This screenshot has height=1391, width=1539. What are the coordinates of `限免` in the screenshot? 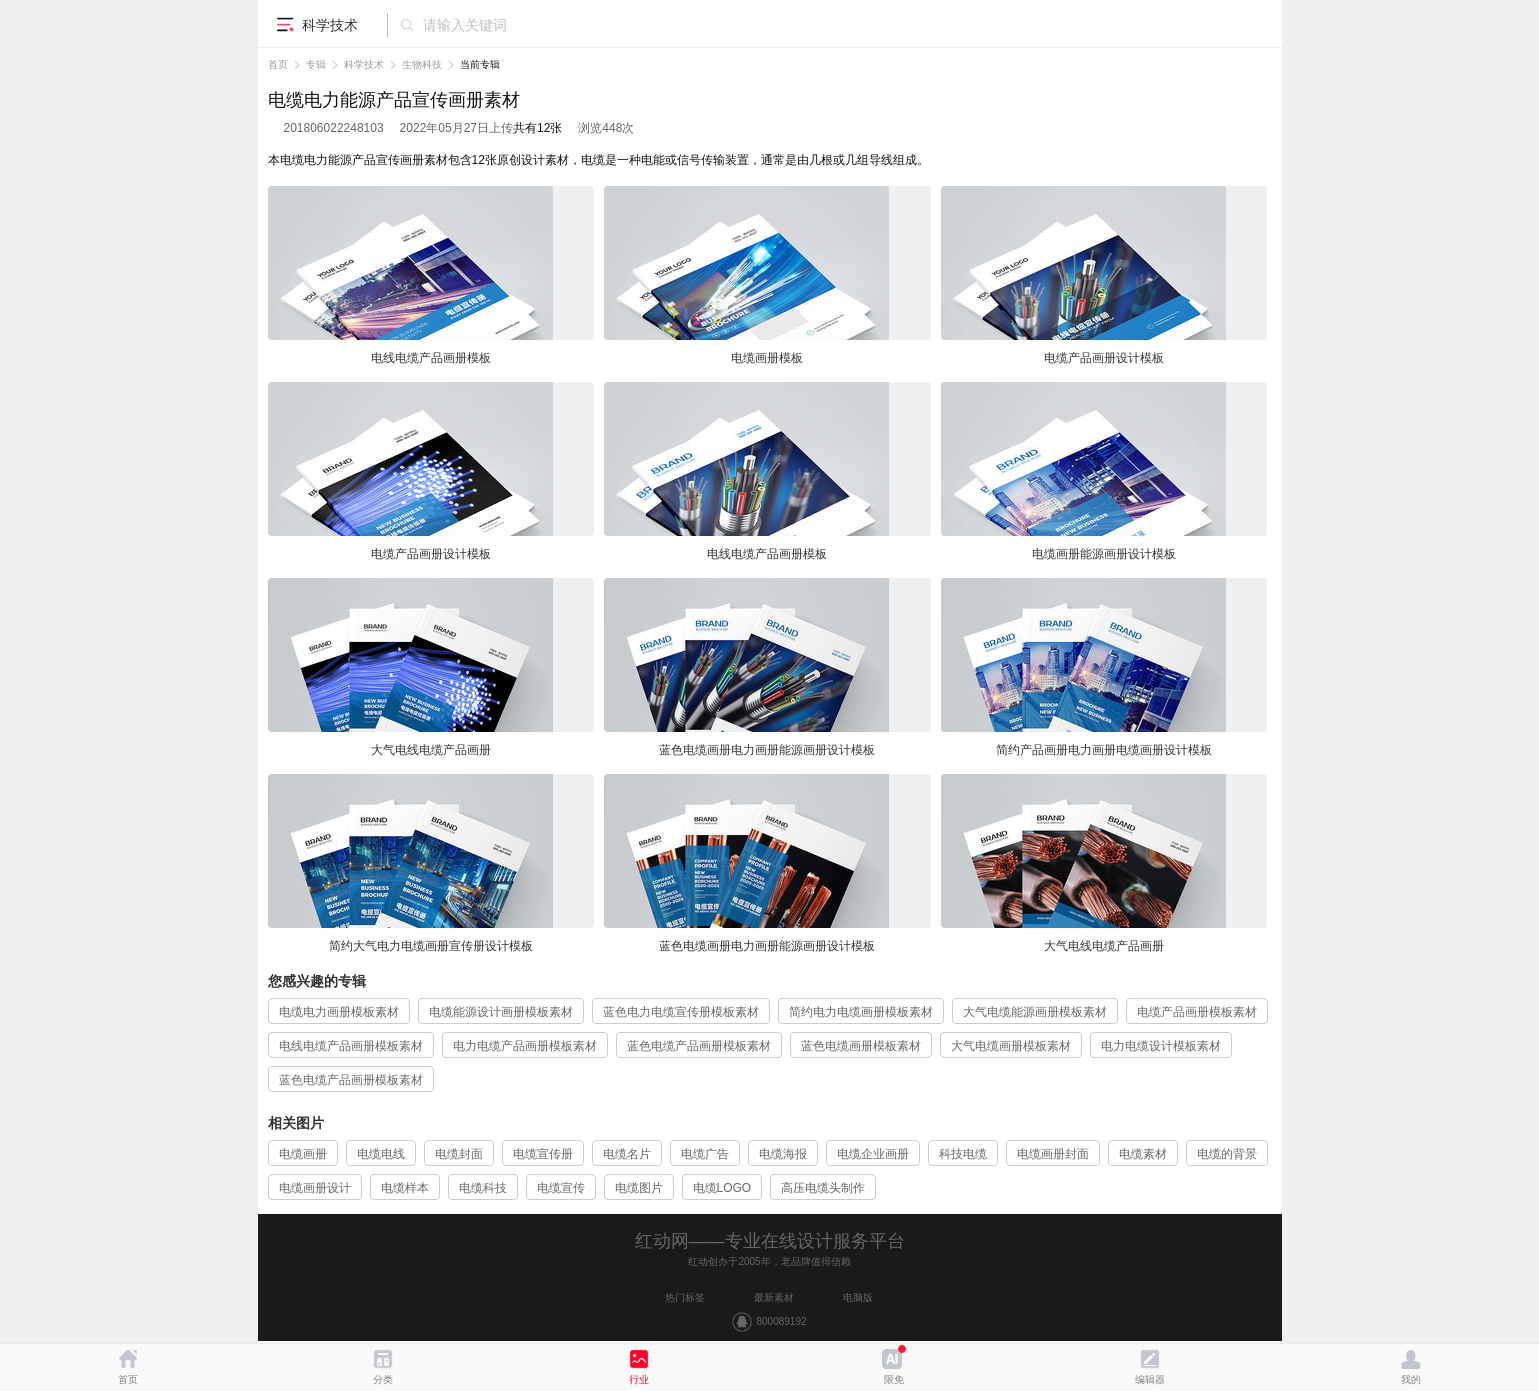 It's located at (894, 1379).